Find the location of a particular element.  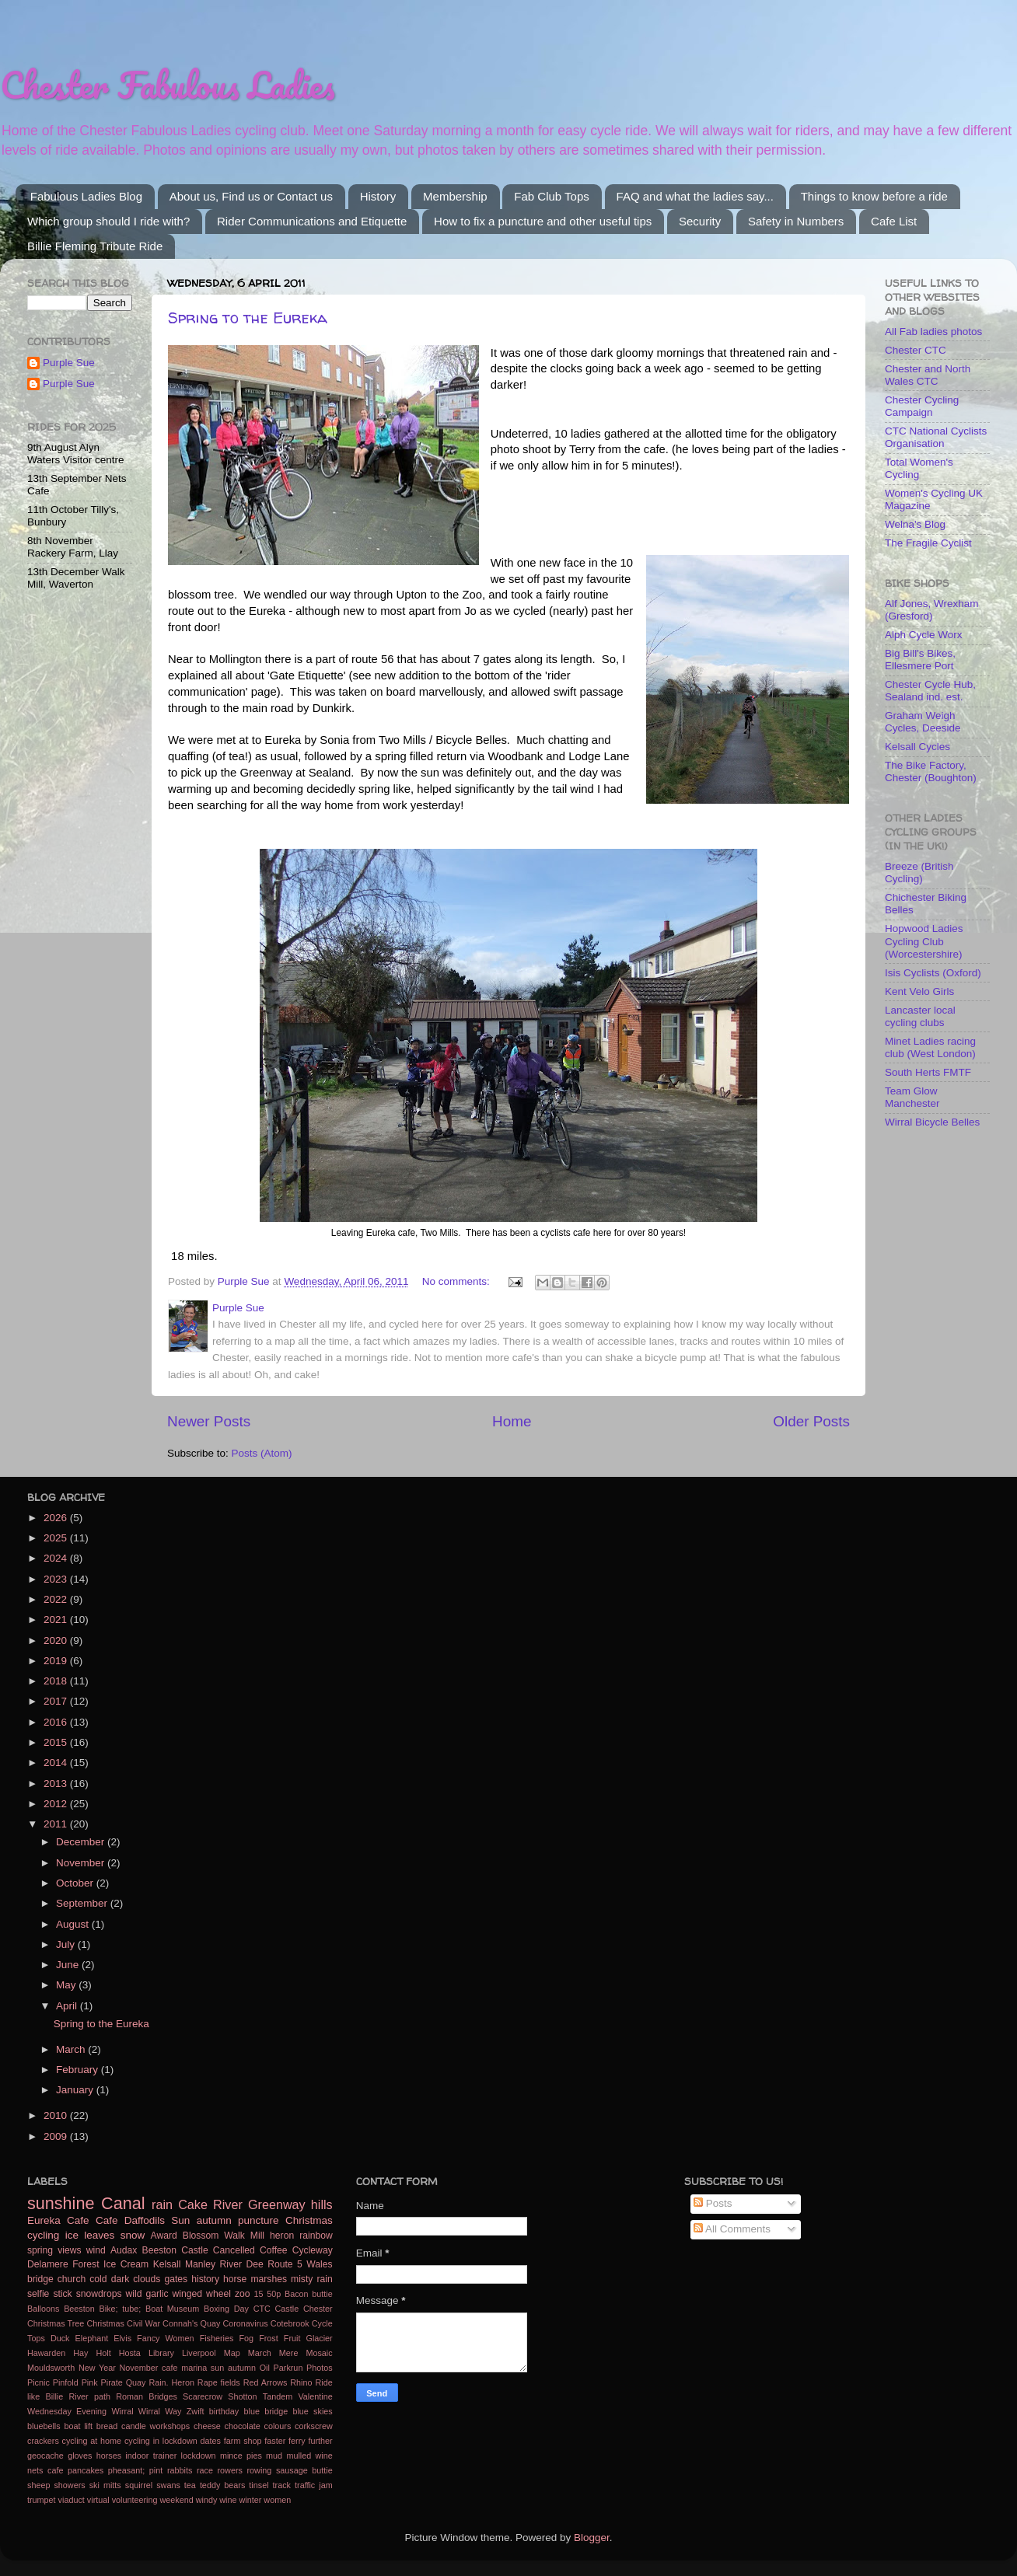

trumpet is located at coordinates (41, 2499).